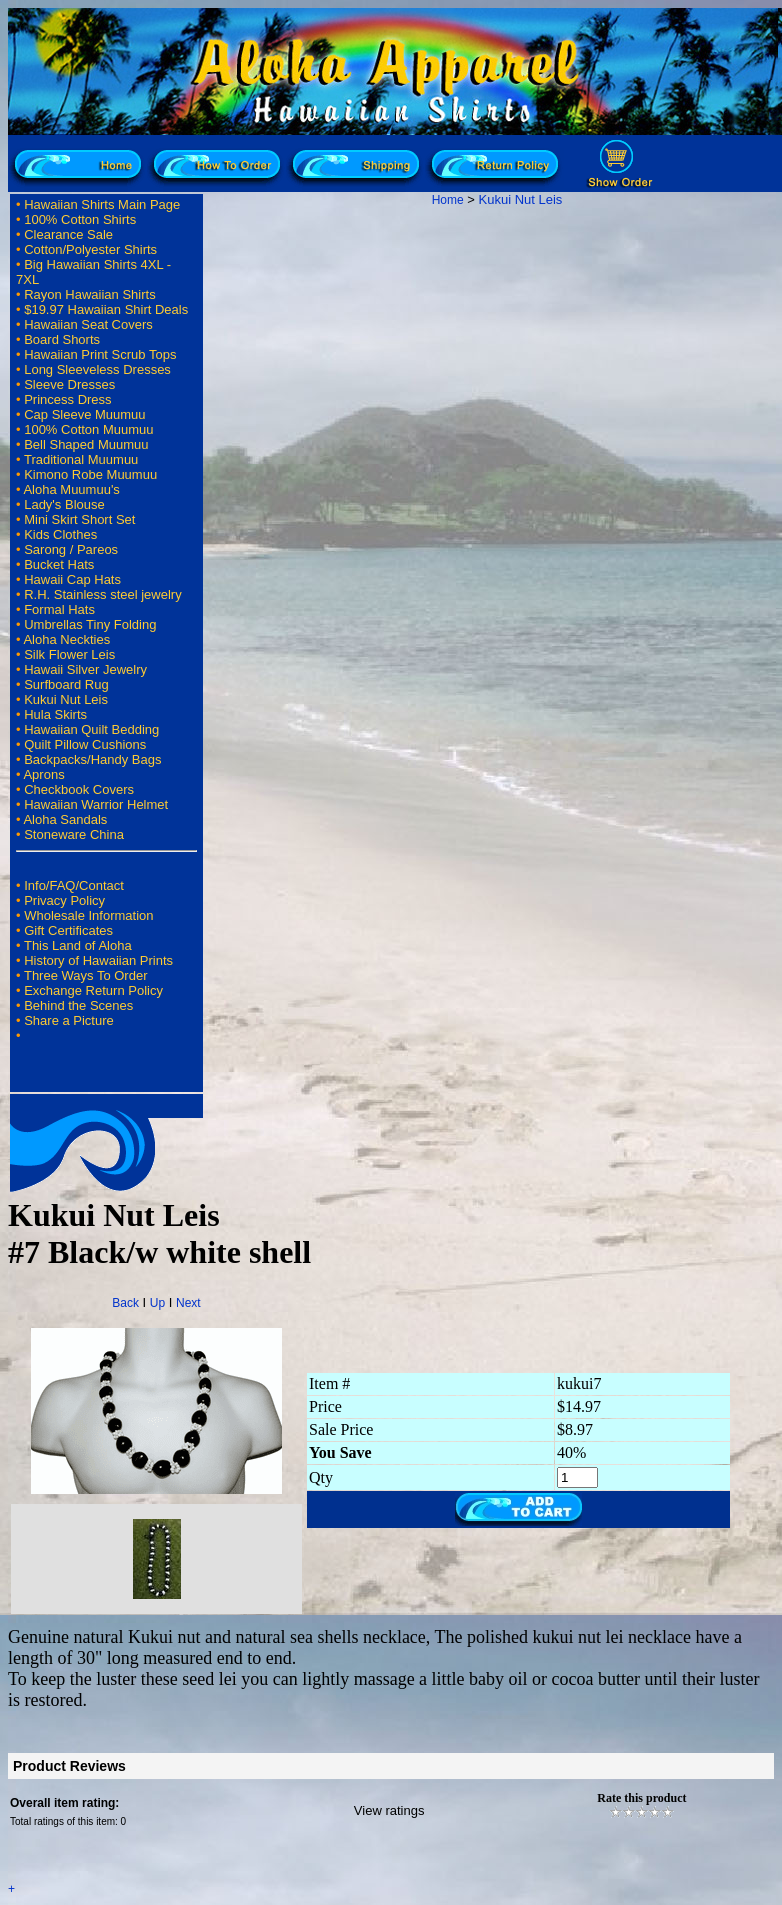 The width and height of the screenshot is (782, 1905). What do you see at coordinates (64, 900) in the screenshot?
I see `Privacy Policy` at bounding box center [64, 900].